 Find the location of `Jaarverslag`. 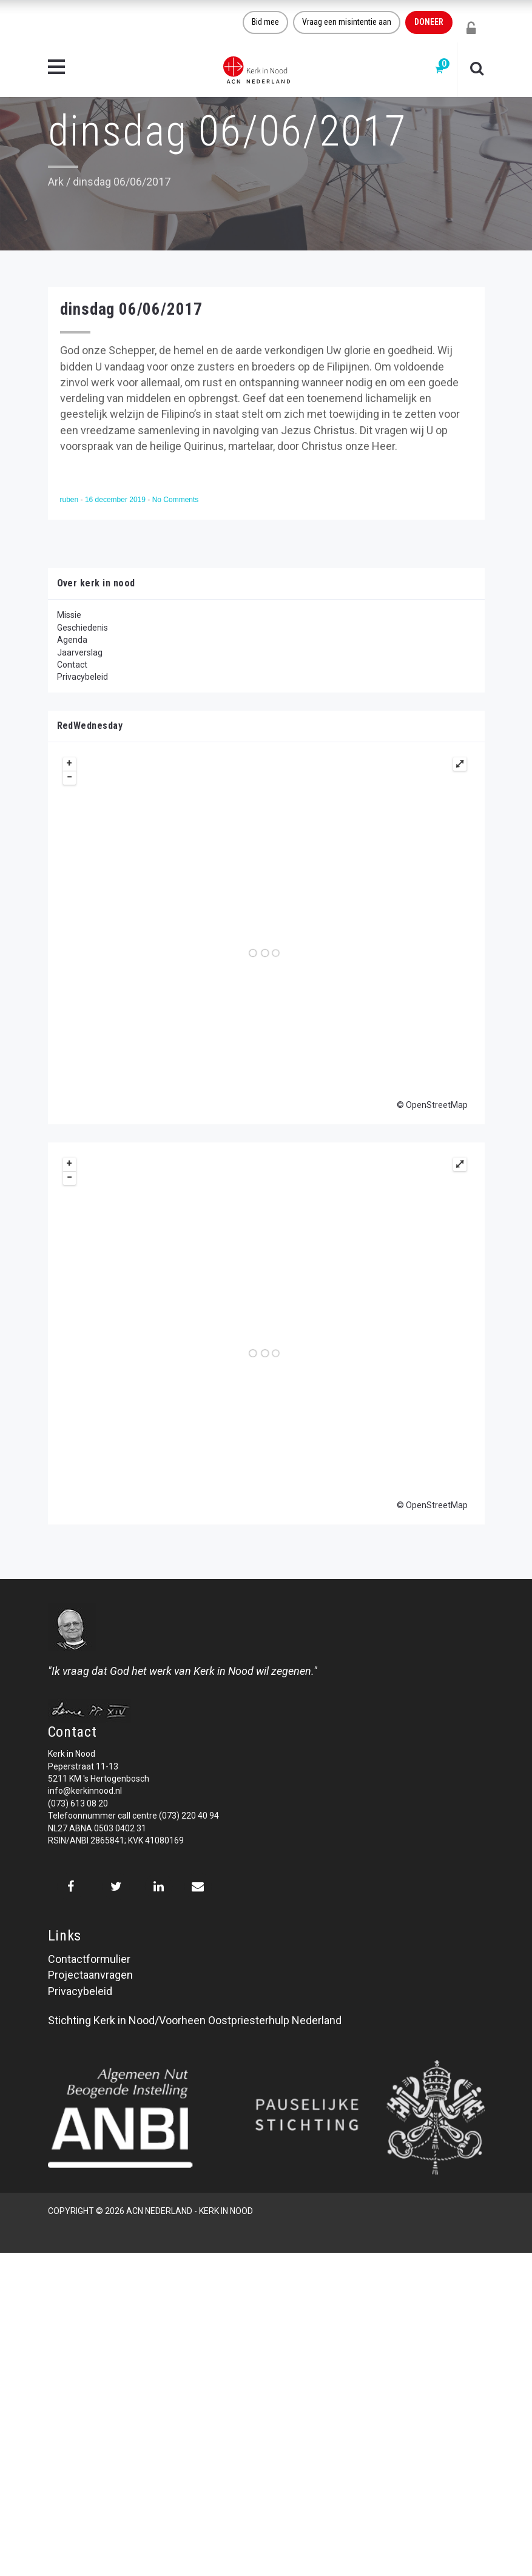

Jaarverslag is located at coordinates (80, 652).